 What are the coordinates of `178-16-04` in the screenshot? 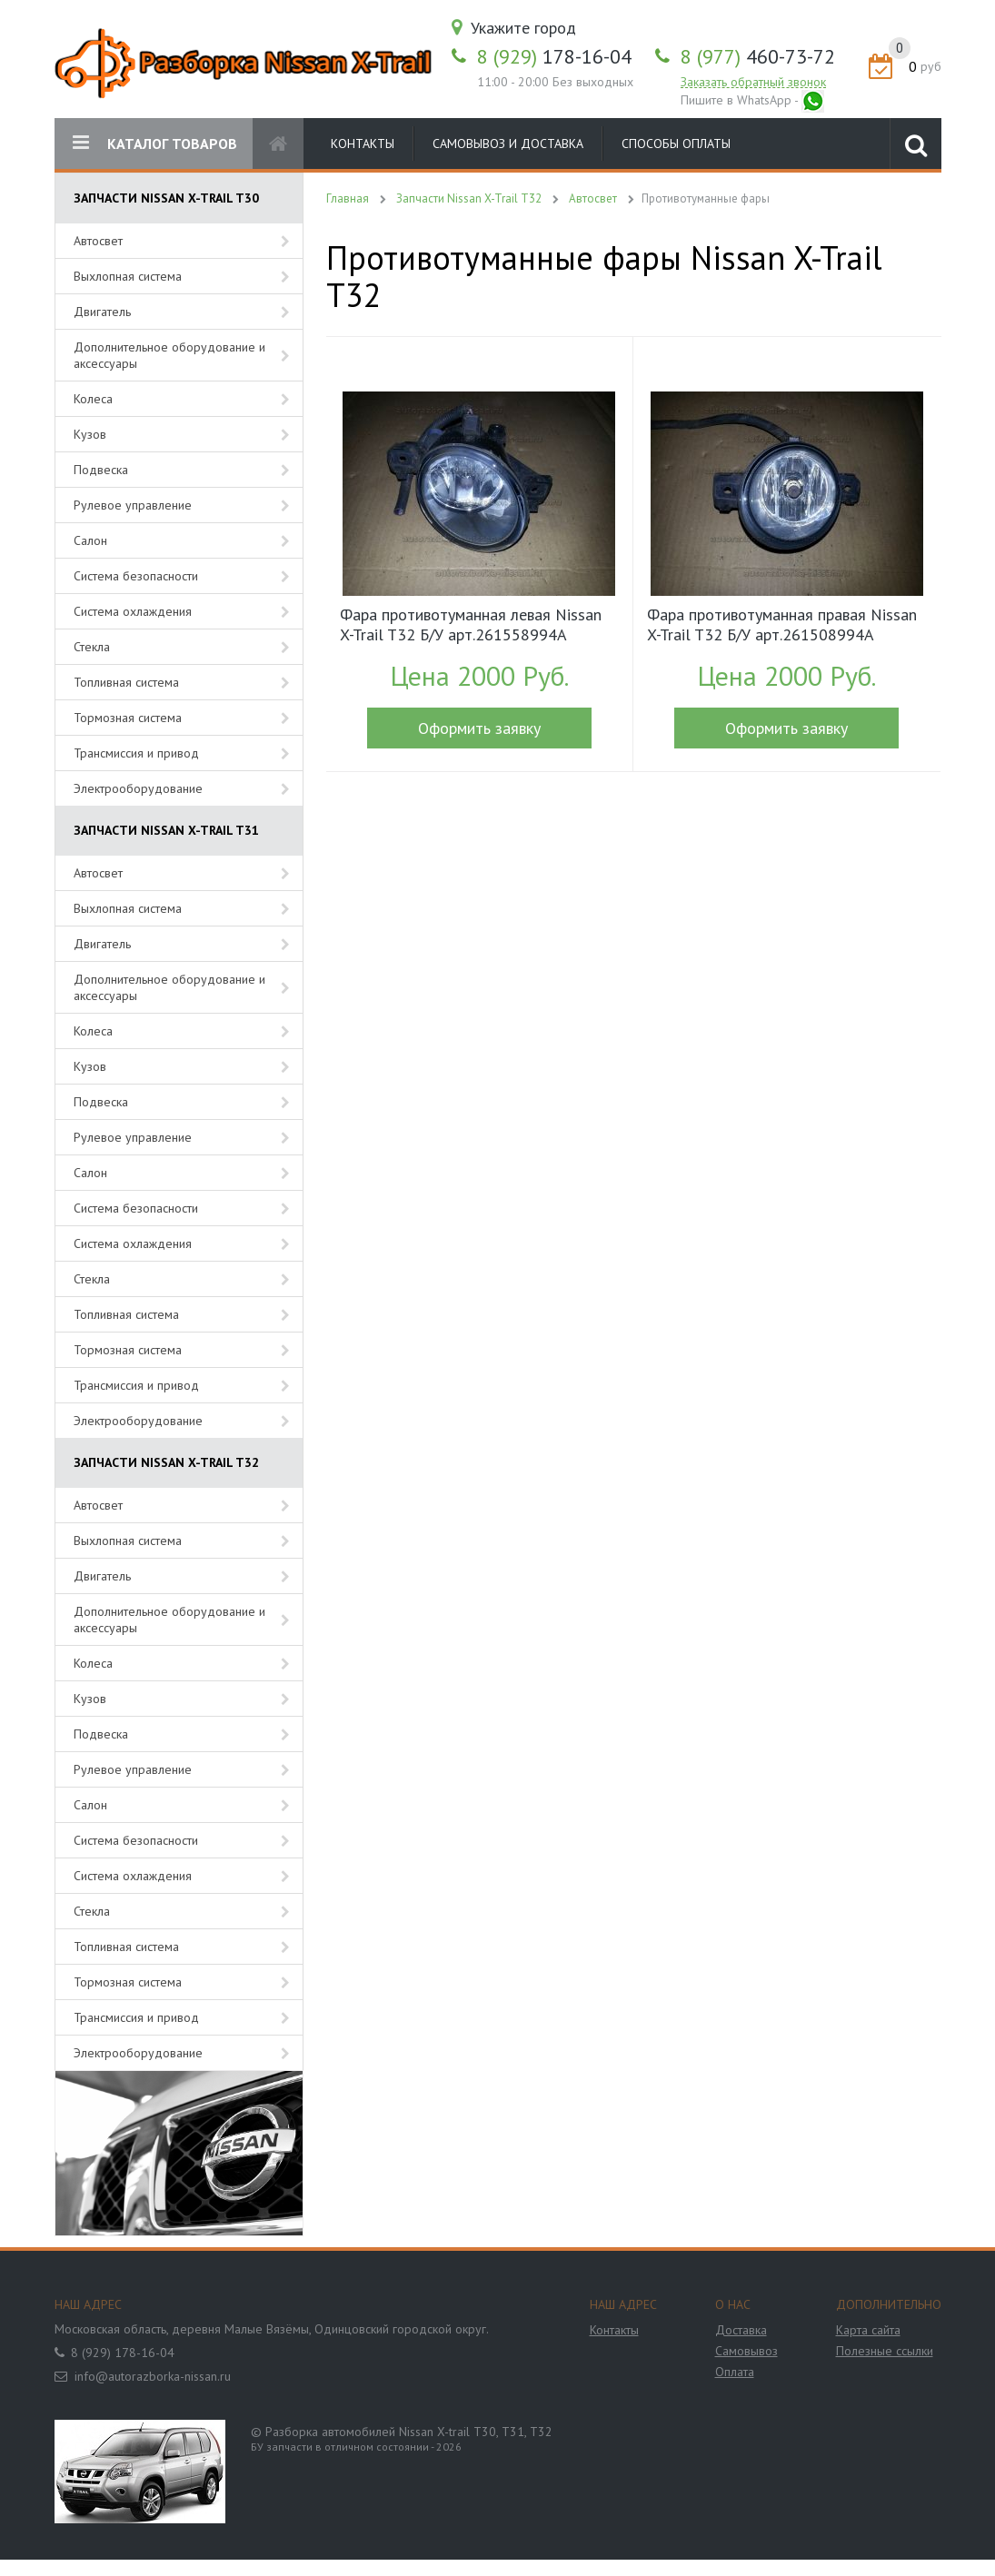 It's located at (554, 56).